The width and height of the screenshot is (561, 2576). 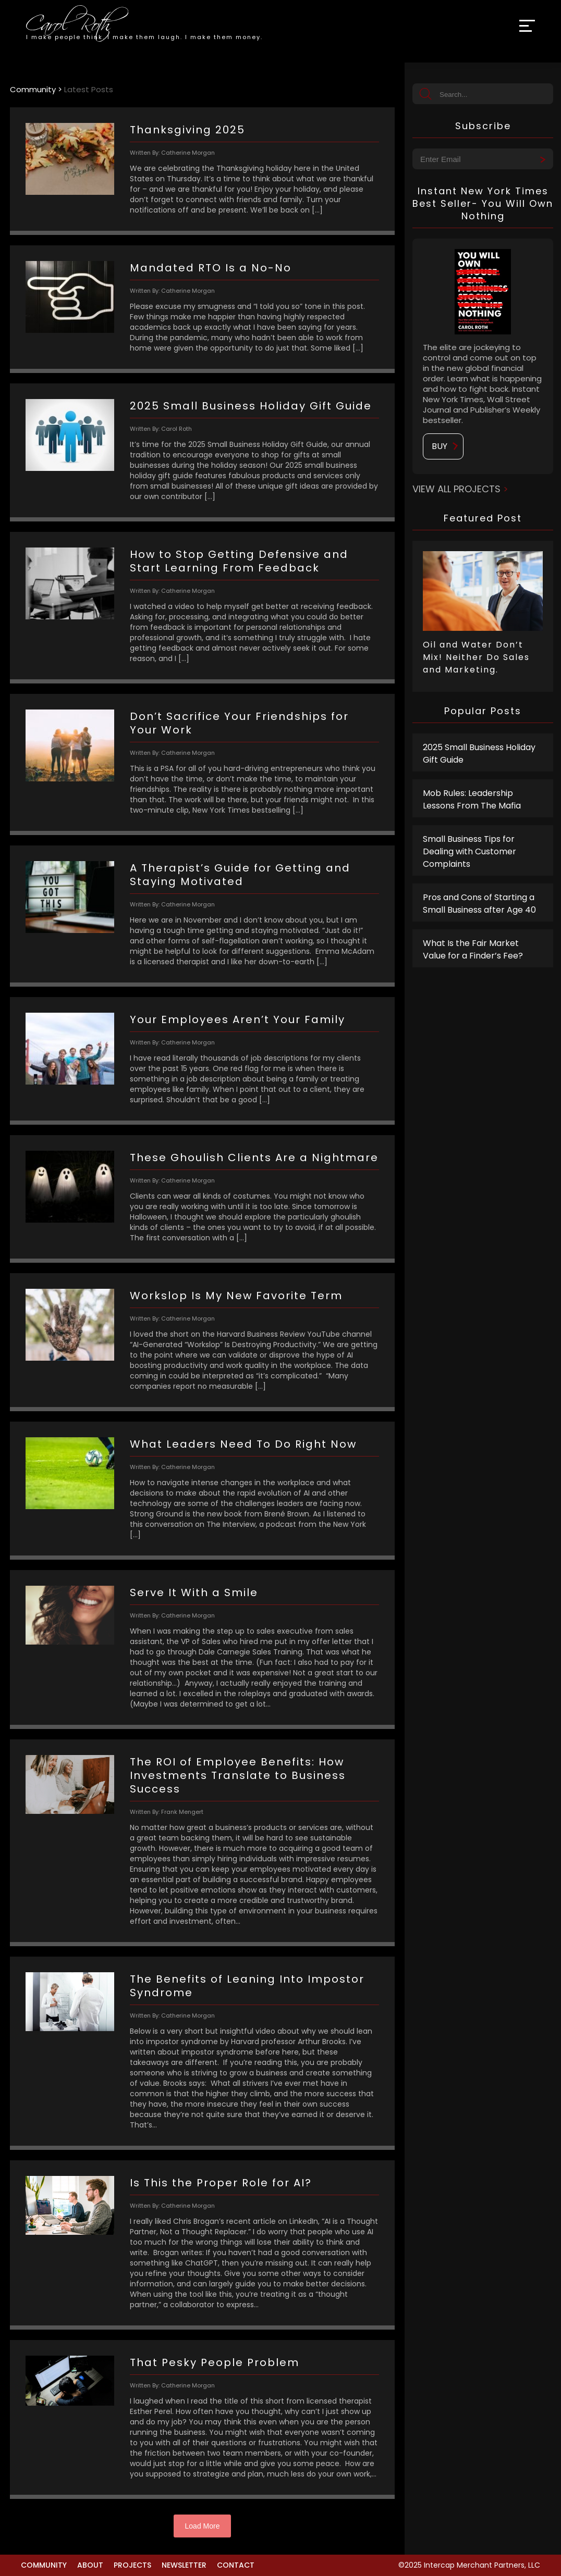 I want to click on Community >, so click(x=37, y=89).